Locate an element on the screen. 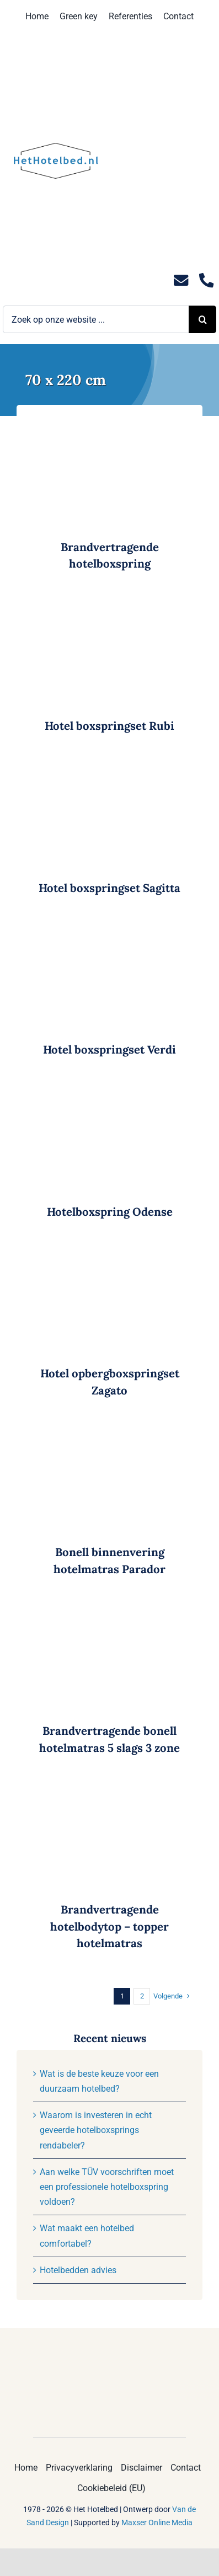 The width and height of the screenshot is (219, 2576). [Bonell binnenvering hotelmatras Parador] is located at coordinates (109, 1428).